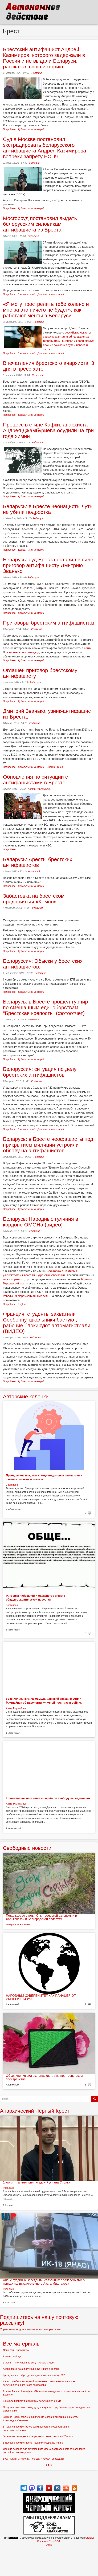  What do you see at coordinates (18, 1924) in the screenshot?
I see `Товарищ из Харькова` at bounding box center [18, 1924].